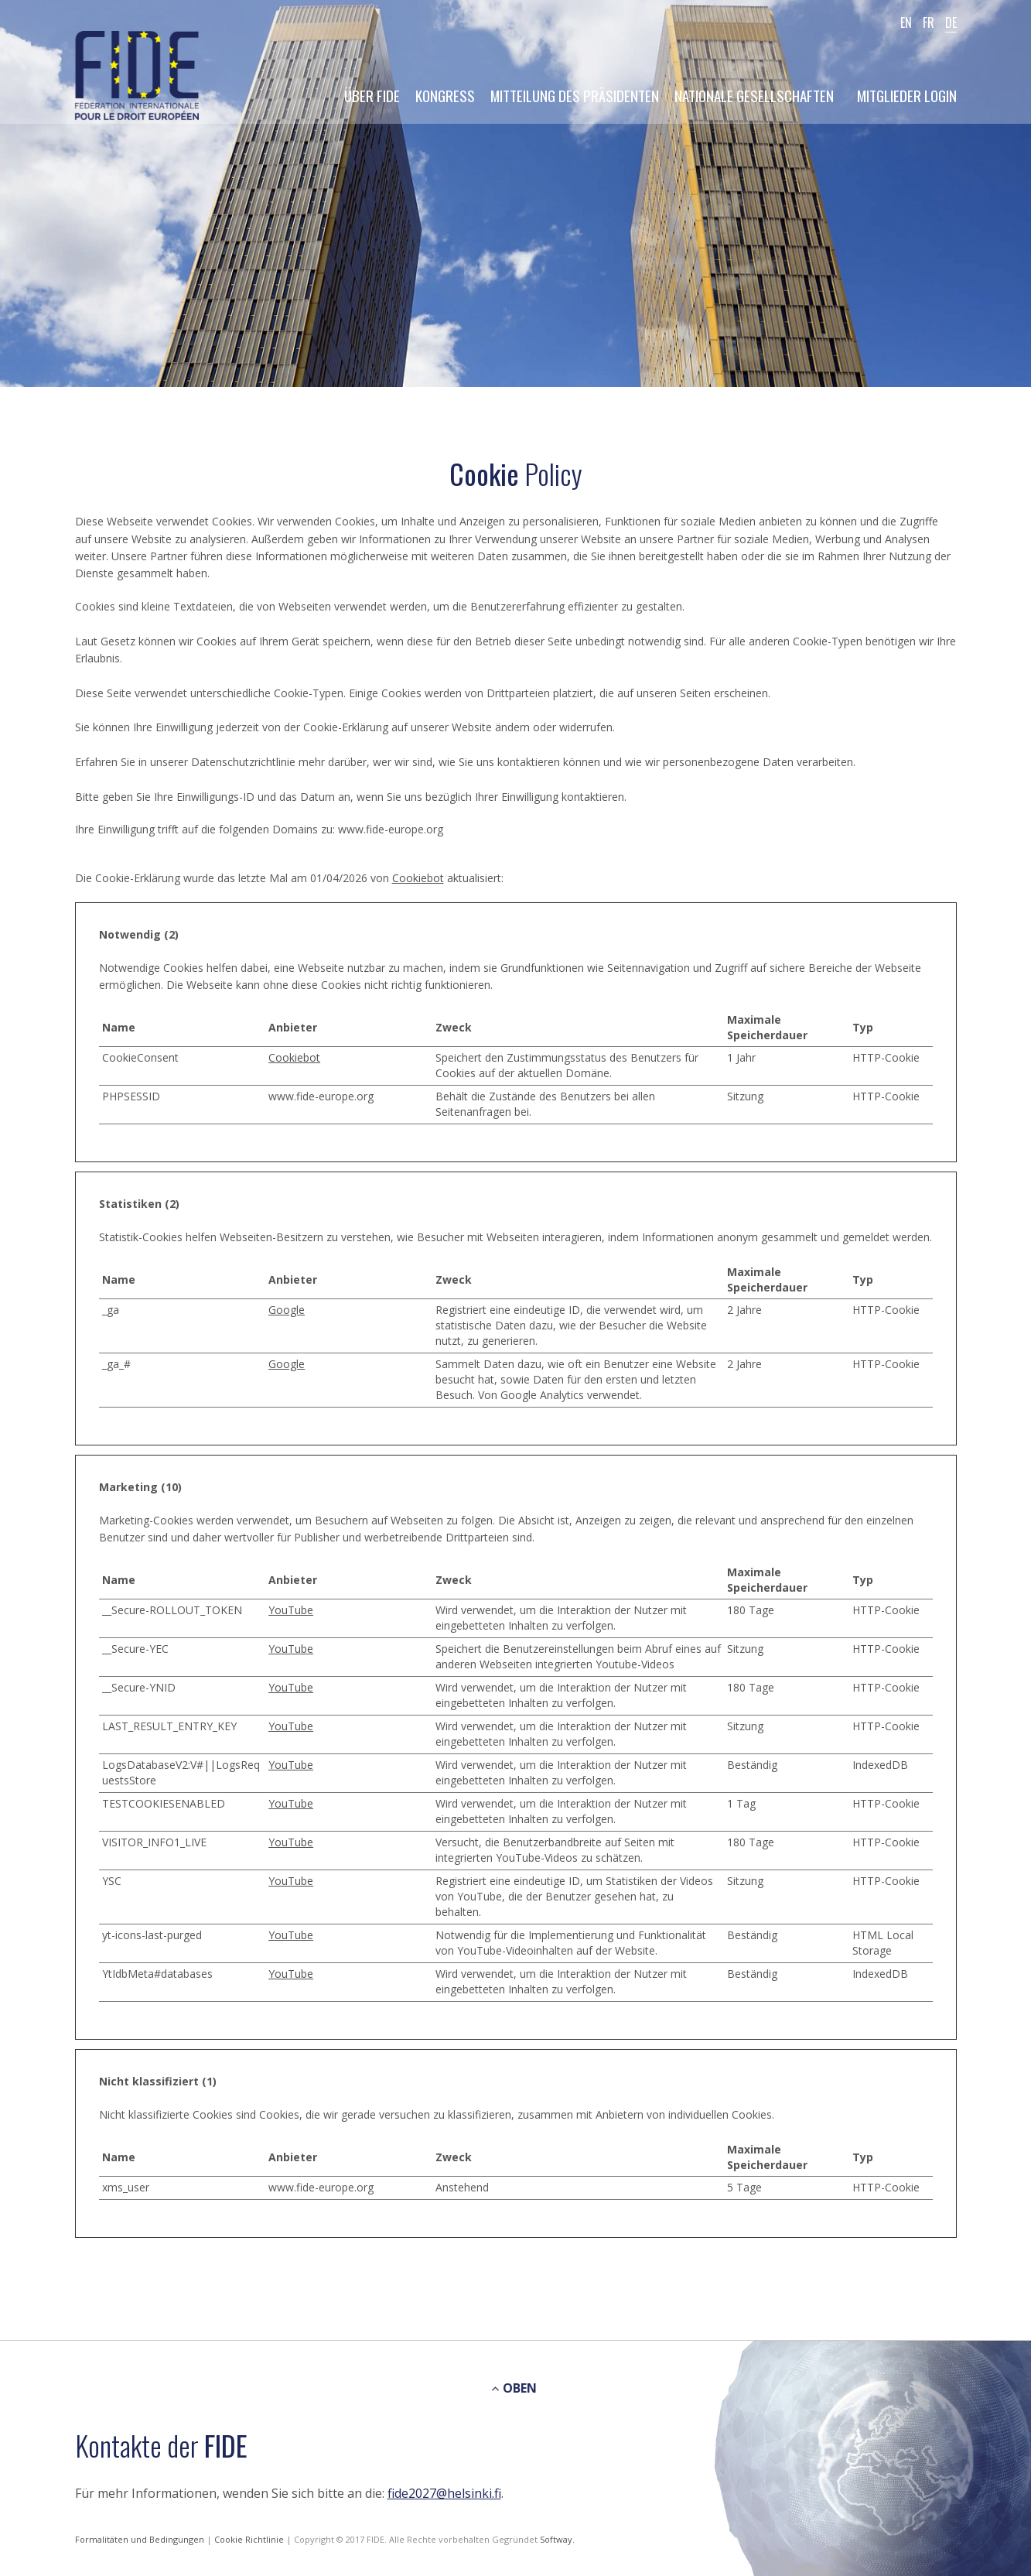  What do you see at coordinates (137, 77) in the screenshot?
I see `FIDE` at bounding box center [137, 77].